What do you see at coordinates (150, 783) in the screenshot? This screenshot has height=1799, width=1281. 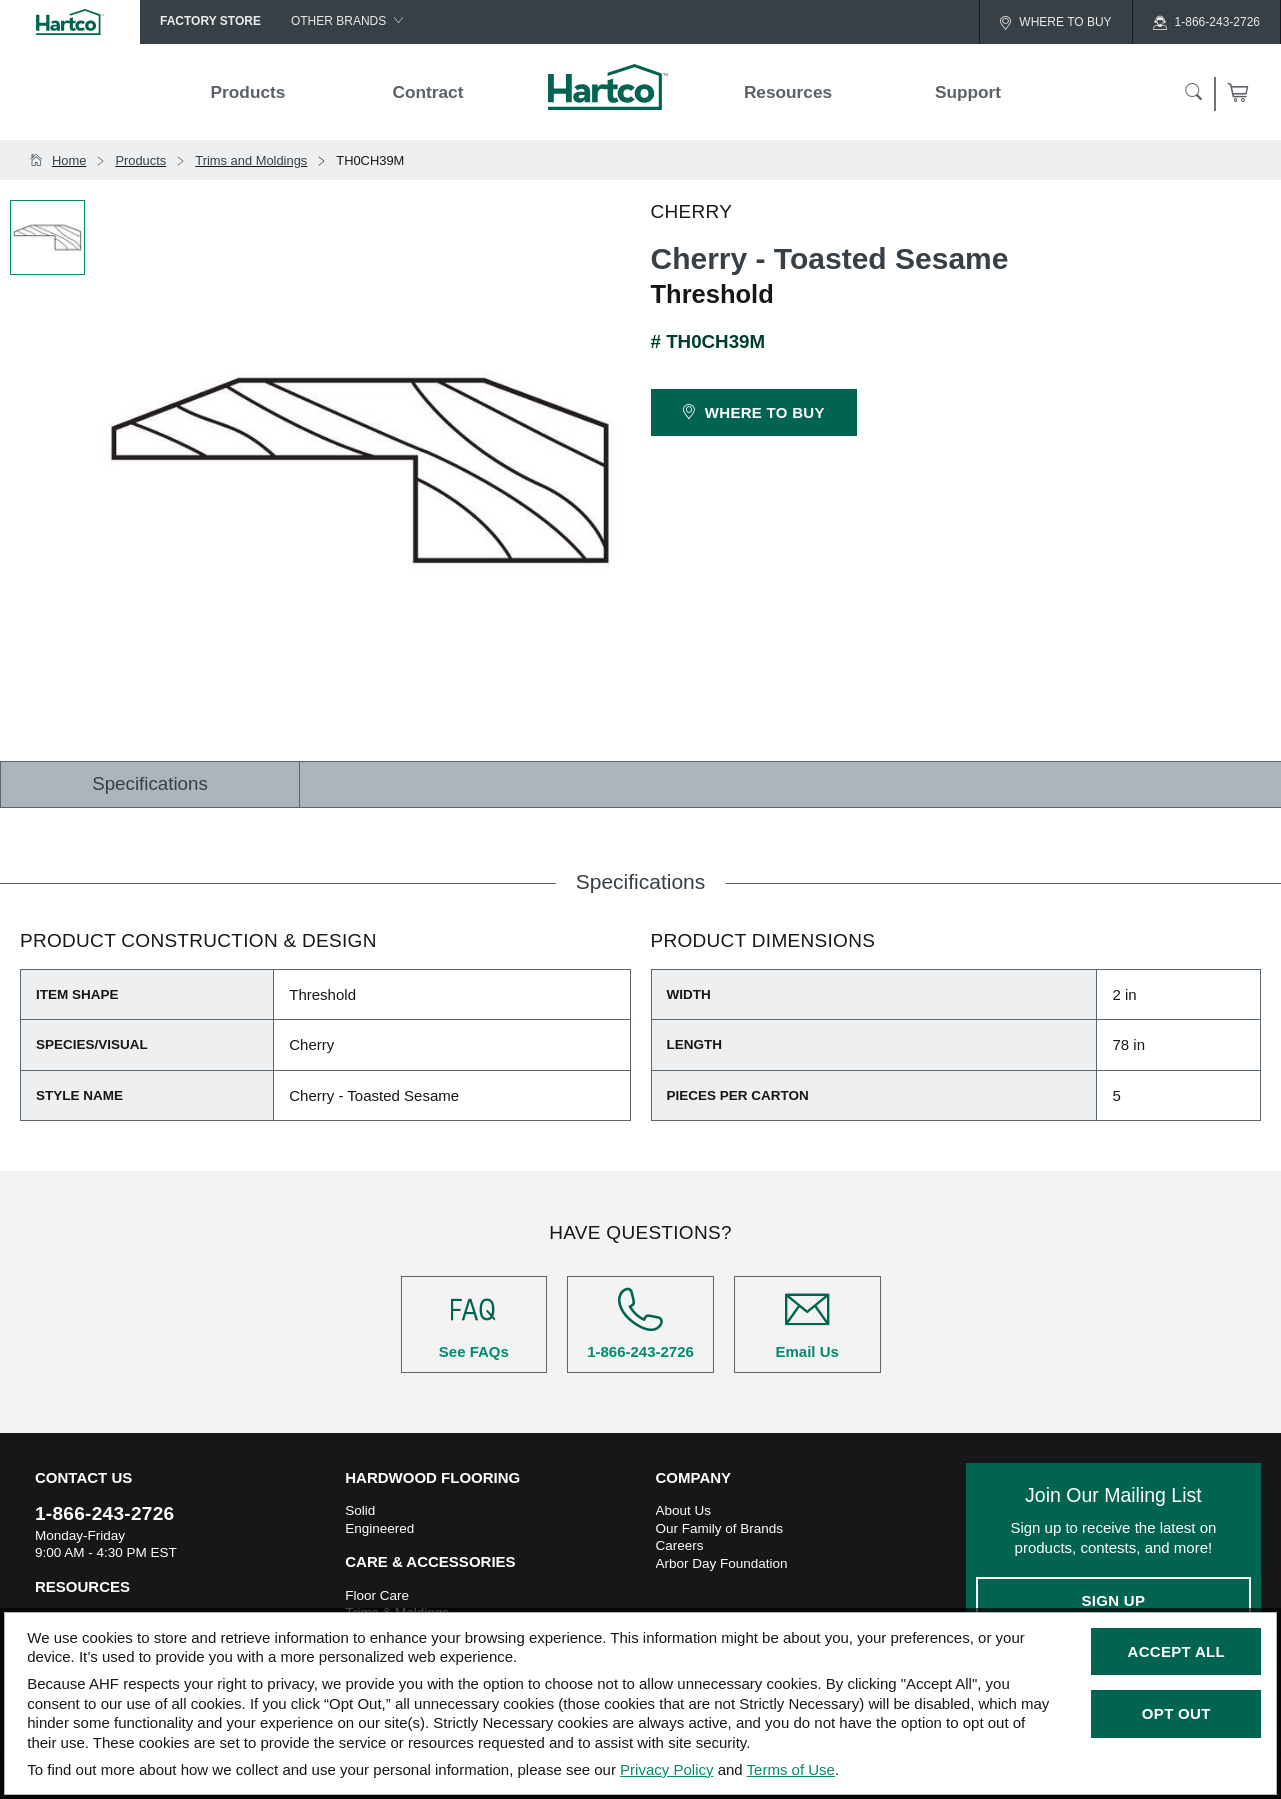 I see `Specifications` at bounding box center [150, 783].